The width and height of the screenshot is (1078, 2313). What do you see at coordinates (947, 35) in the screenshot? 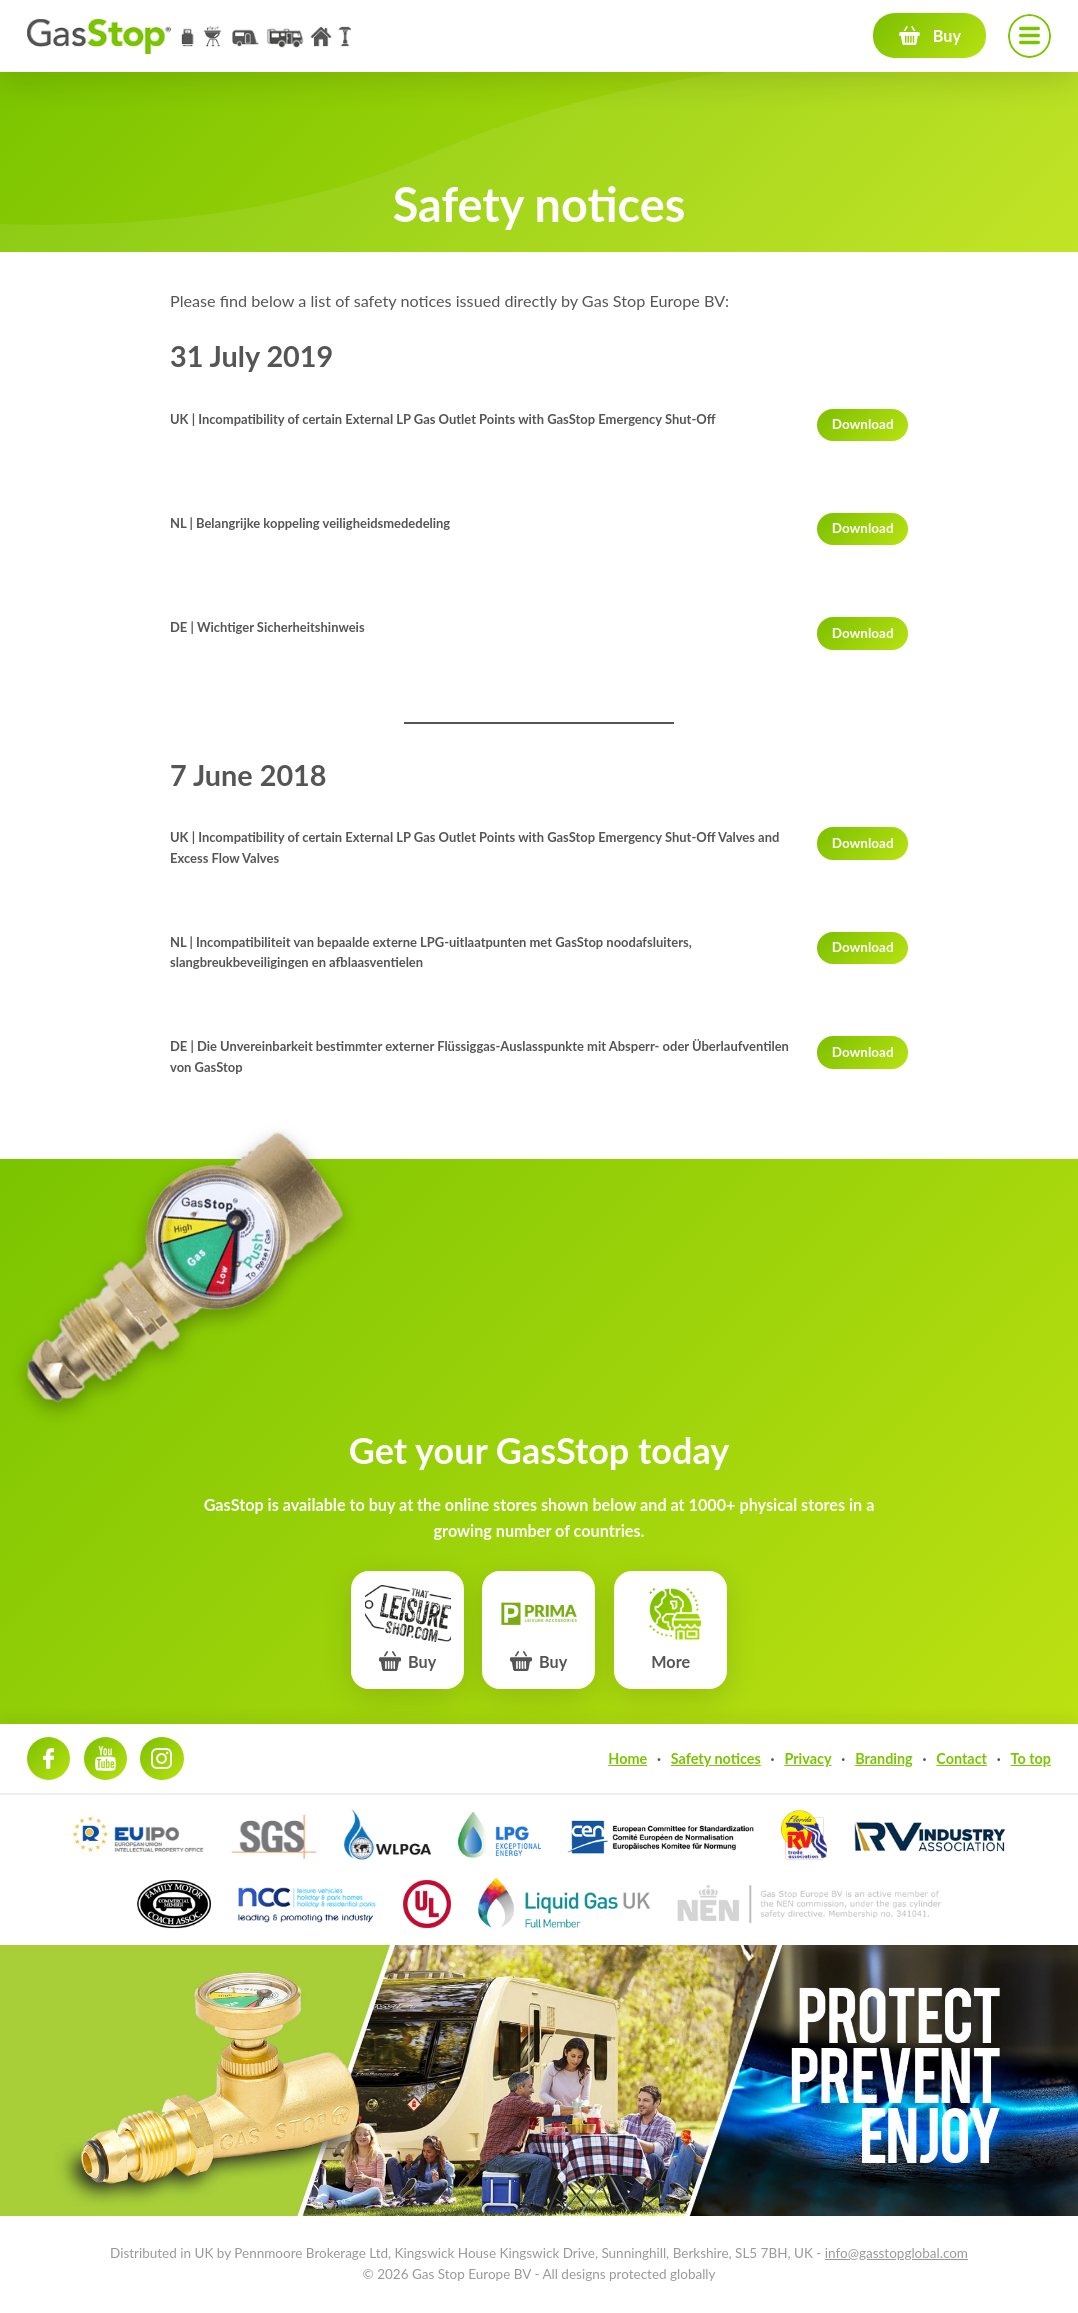
I see `Buy` at bounding box center [947, 35].